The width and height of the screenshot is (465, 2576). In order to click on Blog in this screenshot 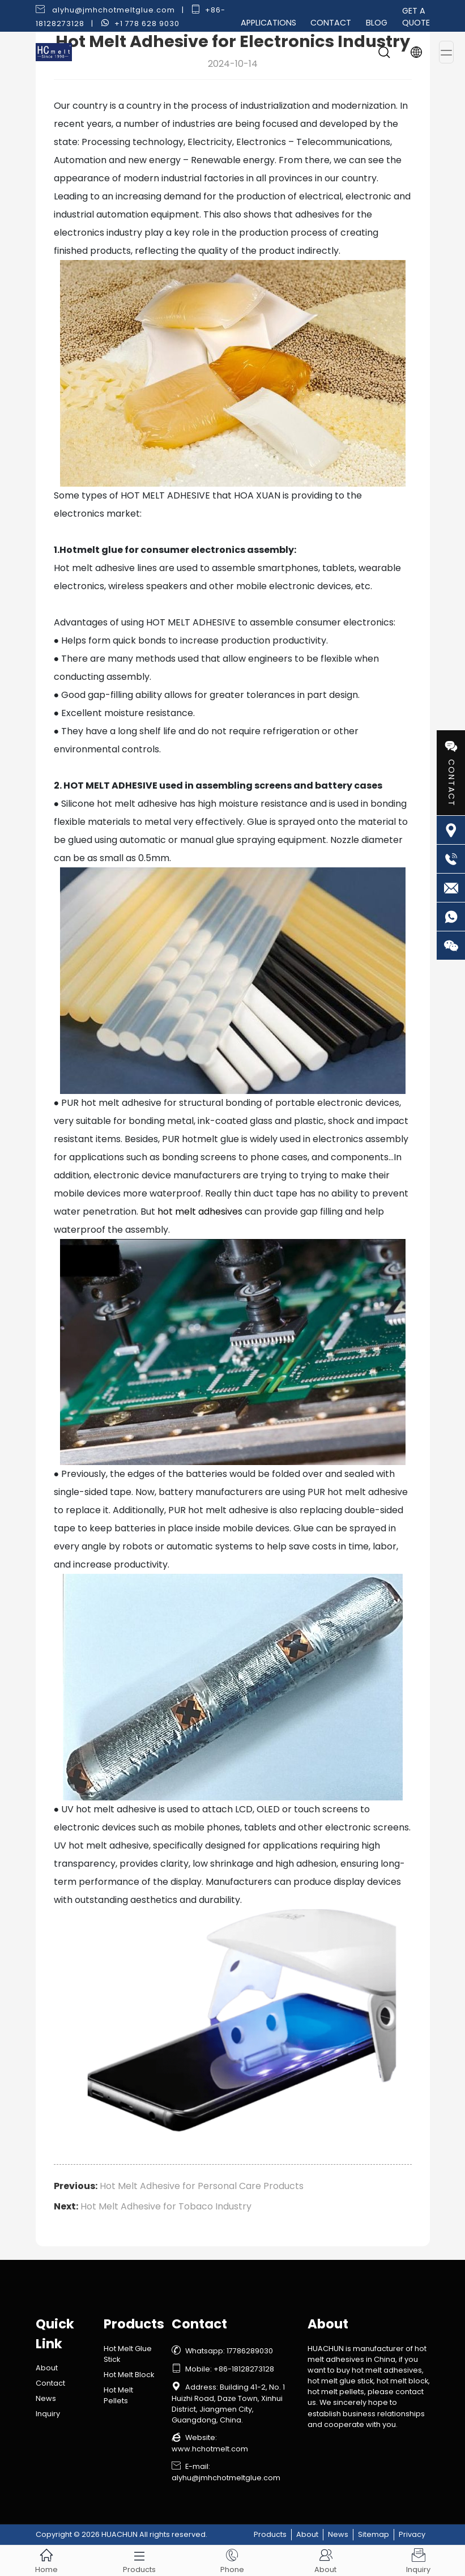, I will do `click(376, 22)`.